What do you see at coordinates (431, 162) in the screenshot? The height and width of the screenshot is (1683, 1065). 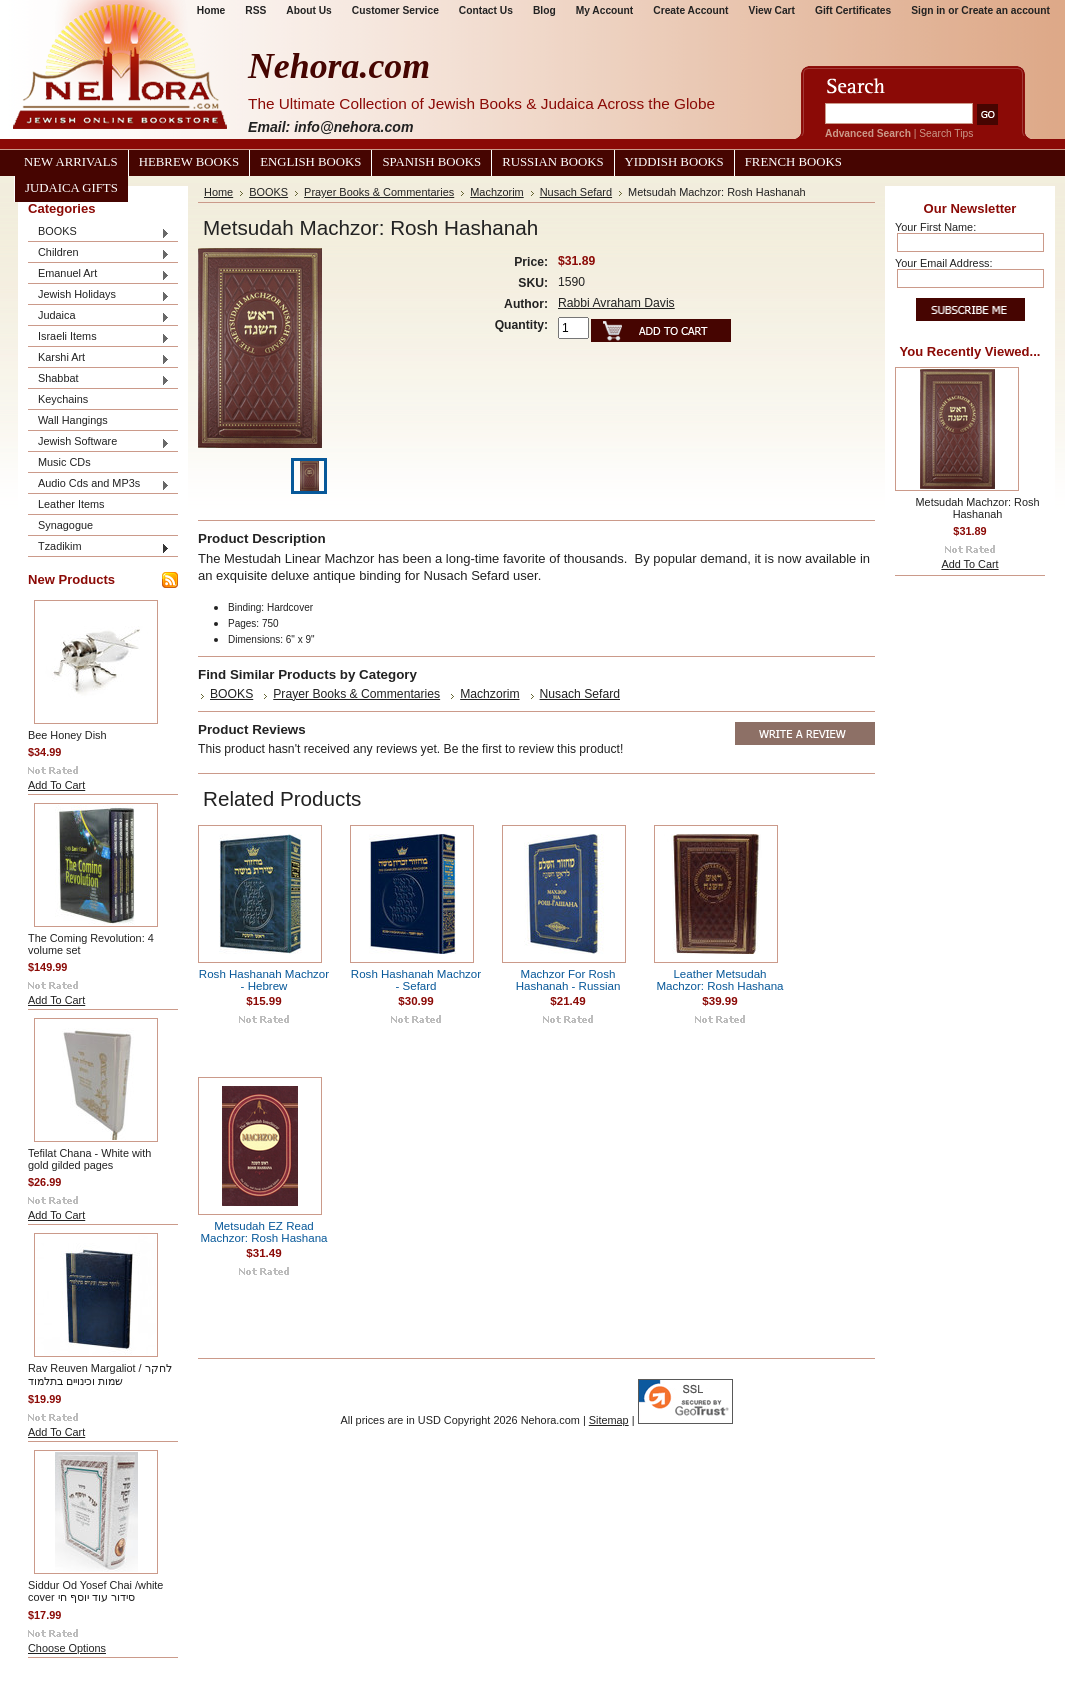 I see `Spanish Books` at bounding box center [431, 162].